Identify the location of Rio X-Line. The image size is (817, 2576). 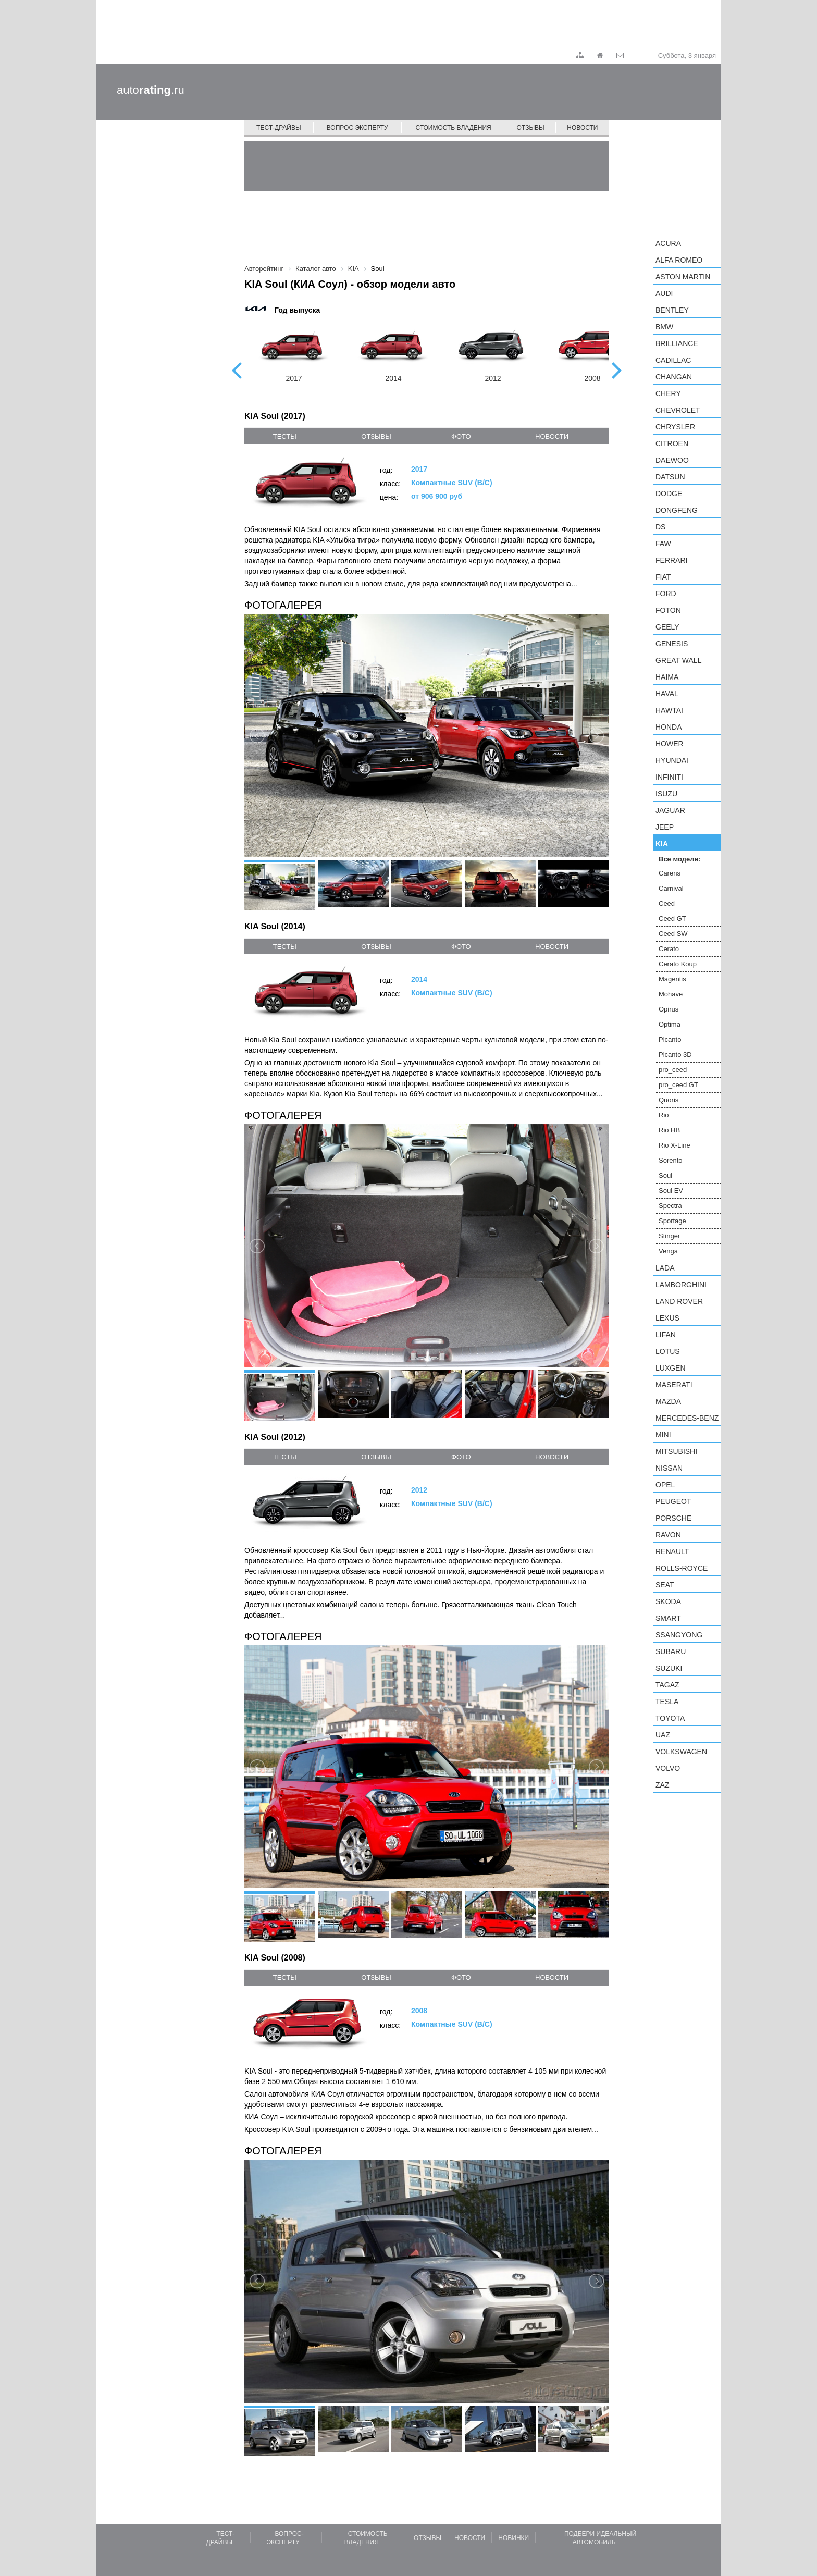
(674, 1145).